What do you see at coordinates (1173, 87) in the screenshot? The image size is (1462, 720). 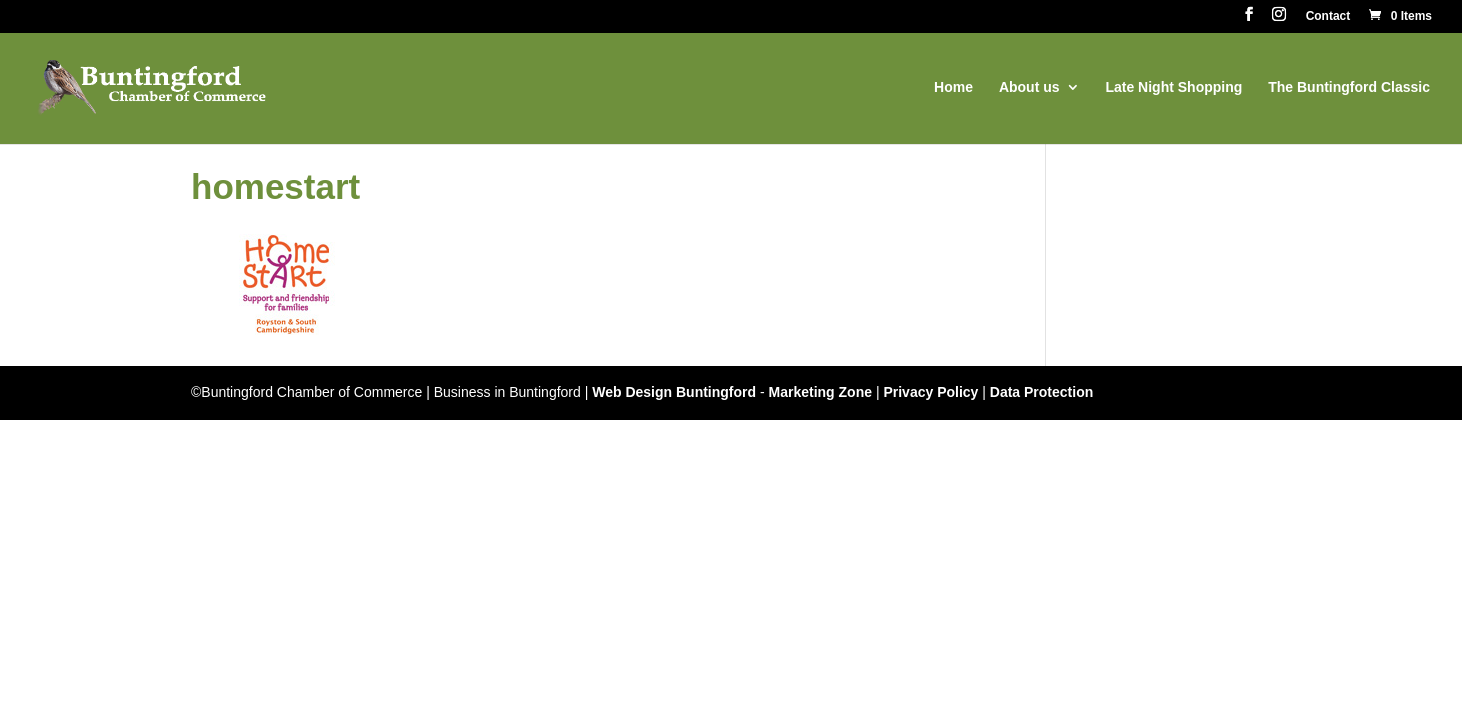 I see `Late Night Shopping` at bounding box center [1173, 87].